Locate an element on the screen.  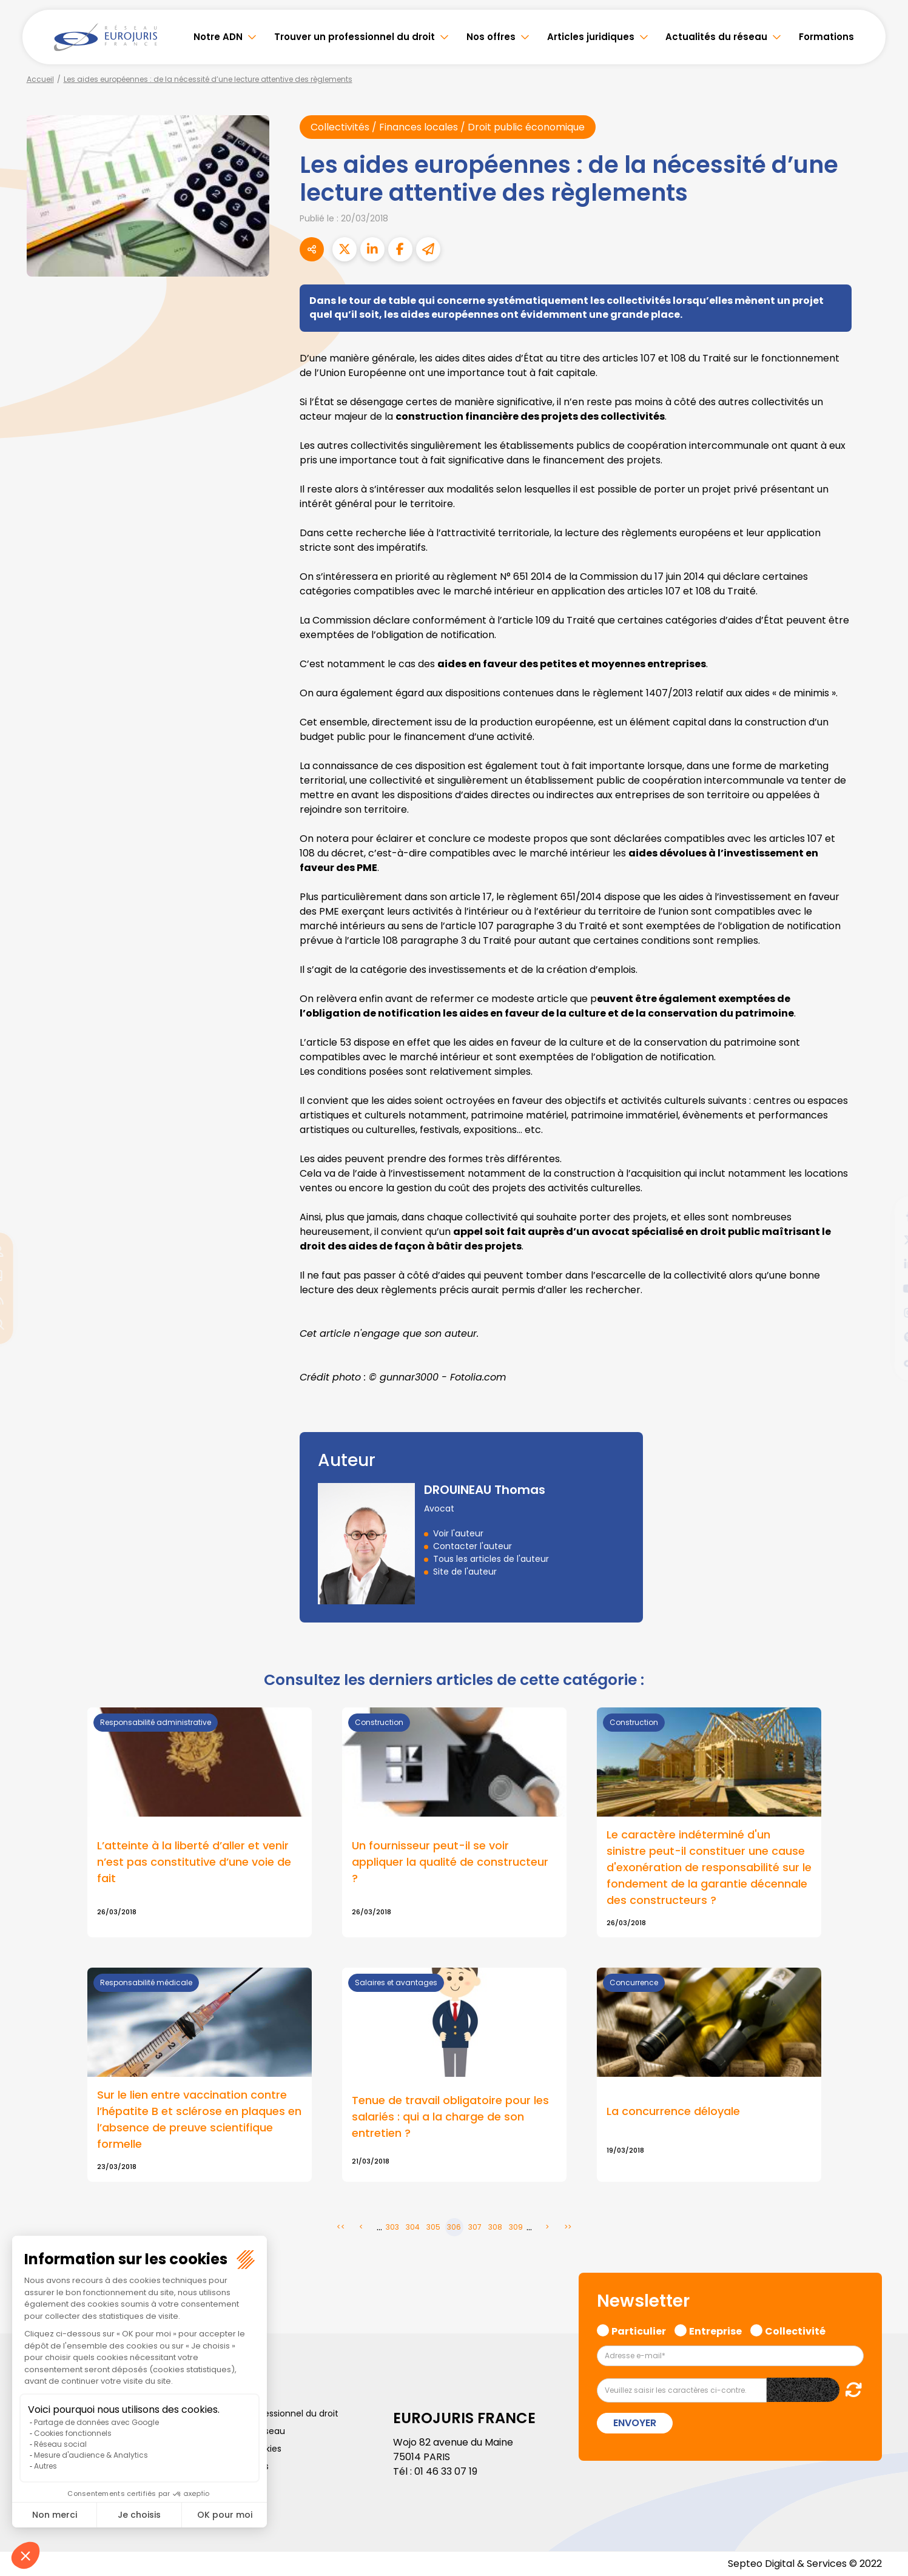
306 is located at coordinates (454, 2227).